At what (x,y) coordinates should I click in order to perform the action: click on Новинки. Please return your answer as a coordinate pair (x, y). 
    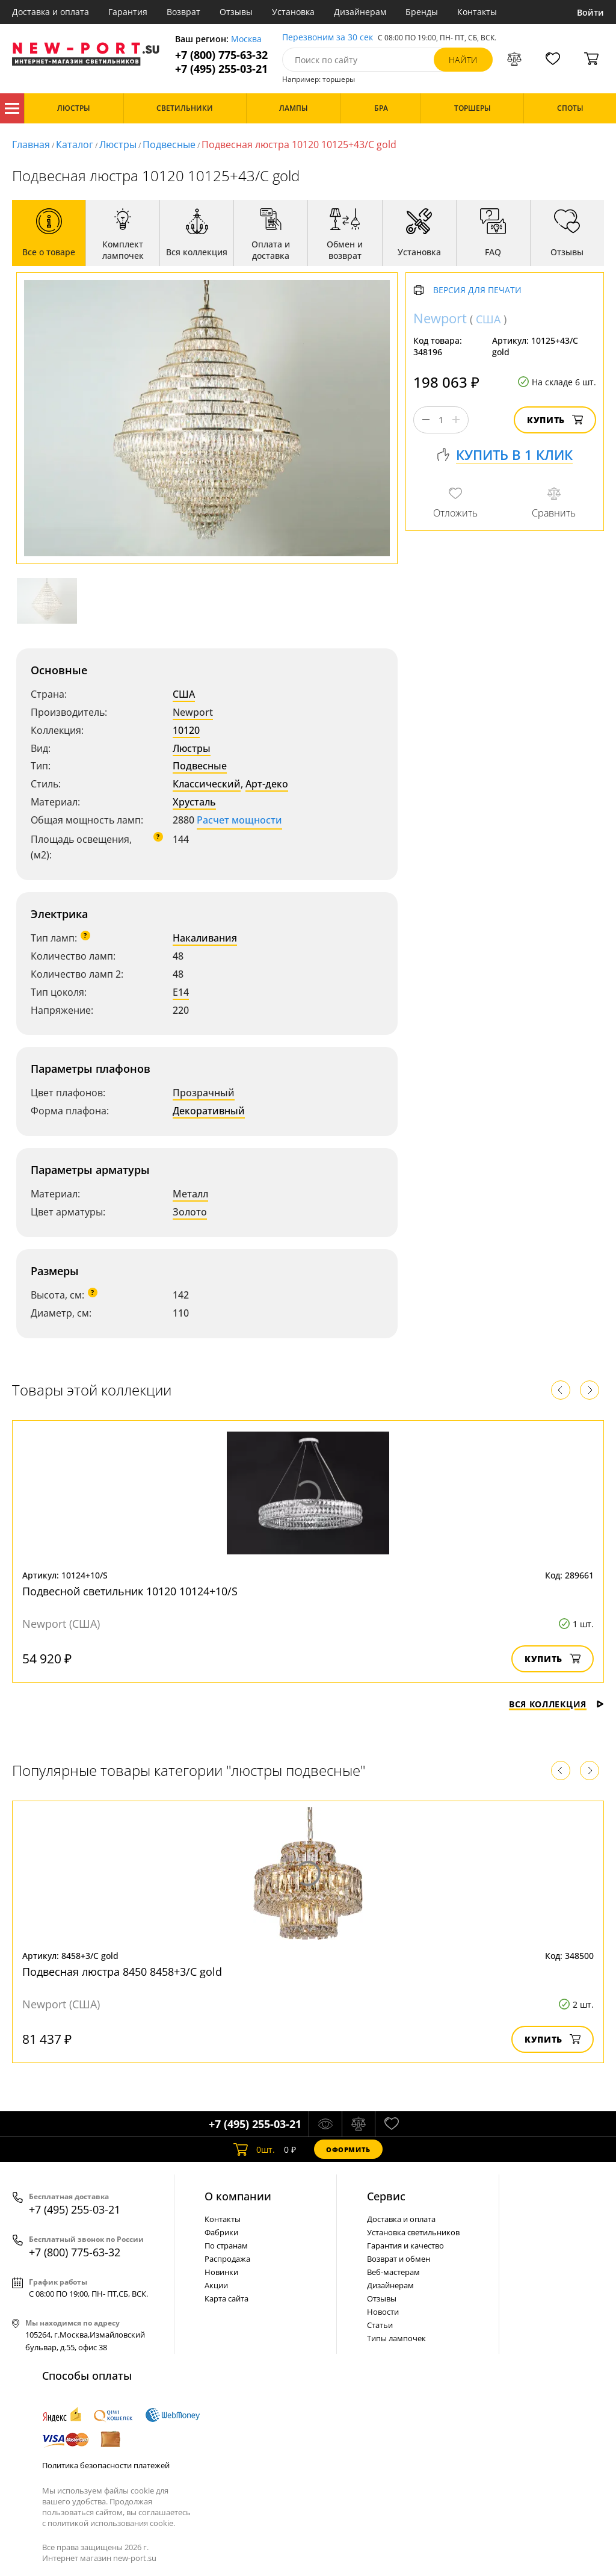
    Looking at the image, I should click on (221, 2272).